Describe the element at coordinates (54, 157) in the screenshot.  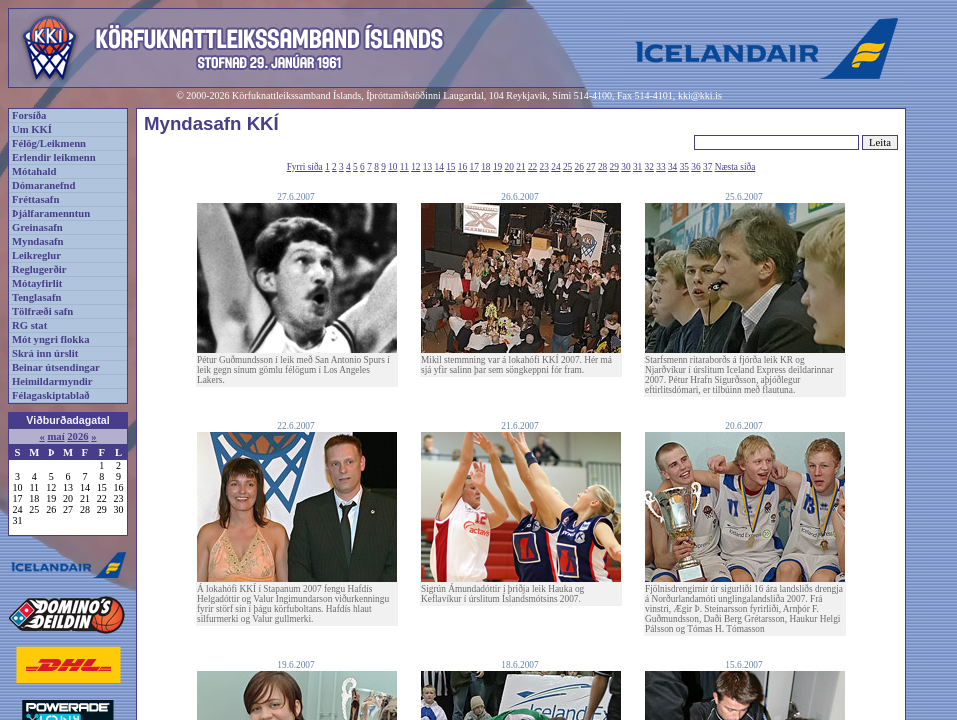
I see `Erlendir leikmenn` at that location.